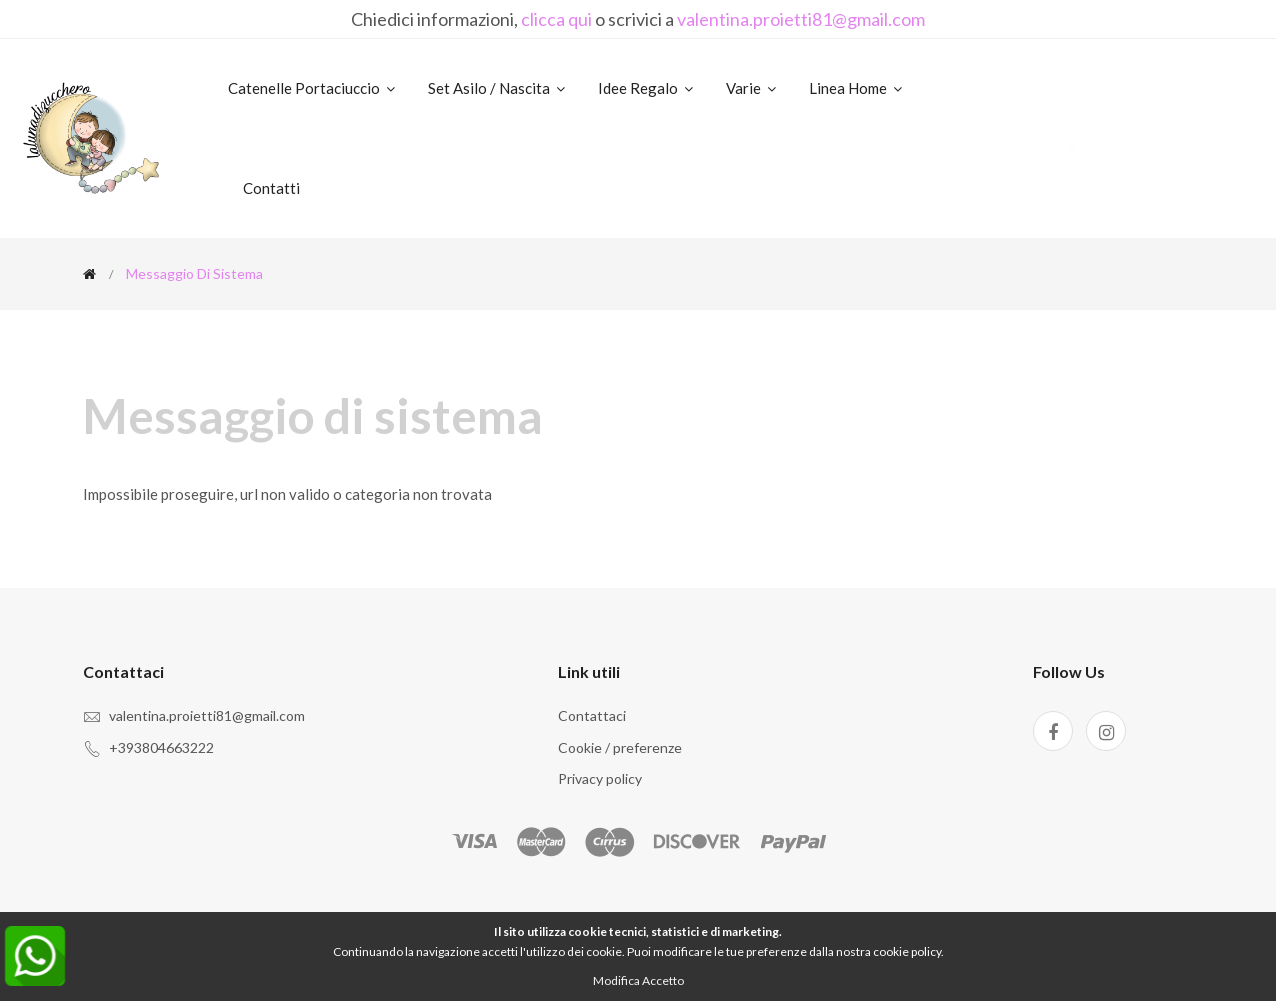 The width and height of the screenshot is (1276, 1001). What do you see at coordinates (620, 747) in the screenshot?
I see `Cookie / preferenze` at bounding box center [620, 747].